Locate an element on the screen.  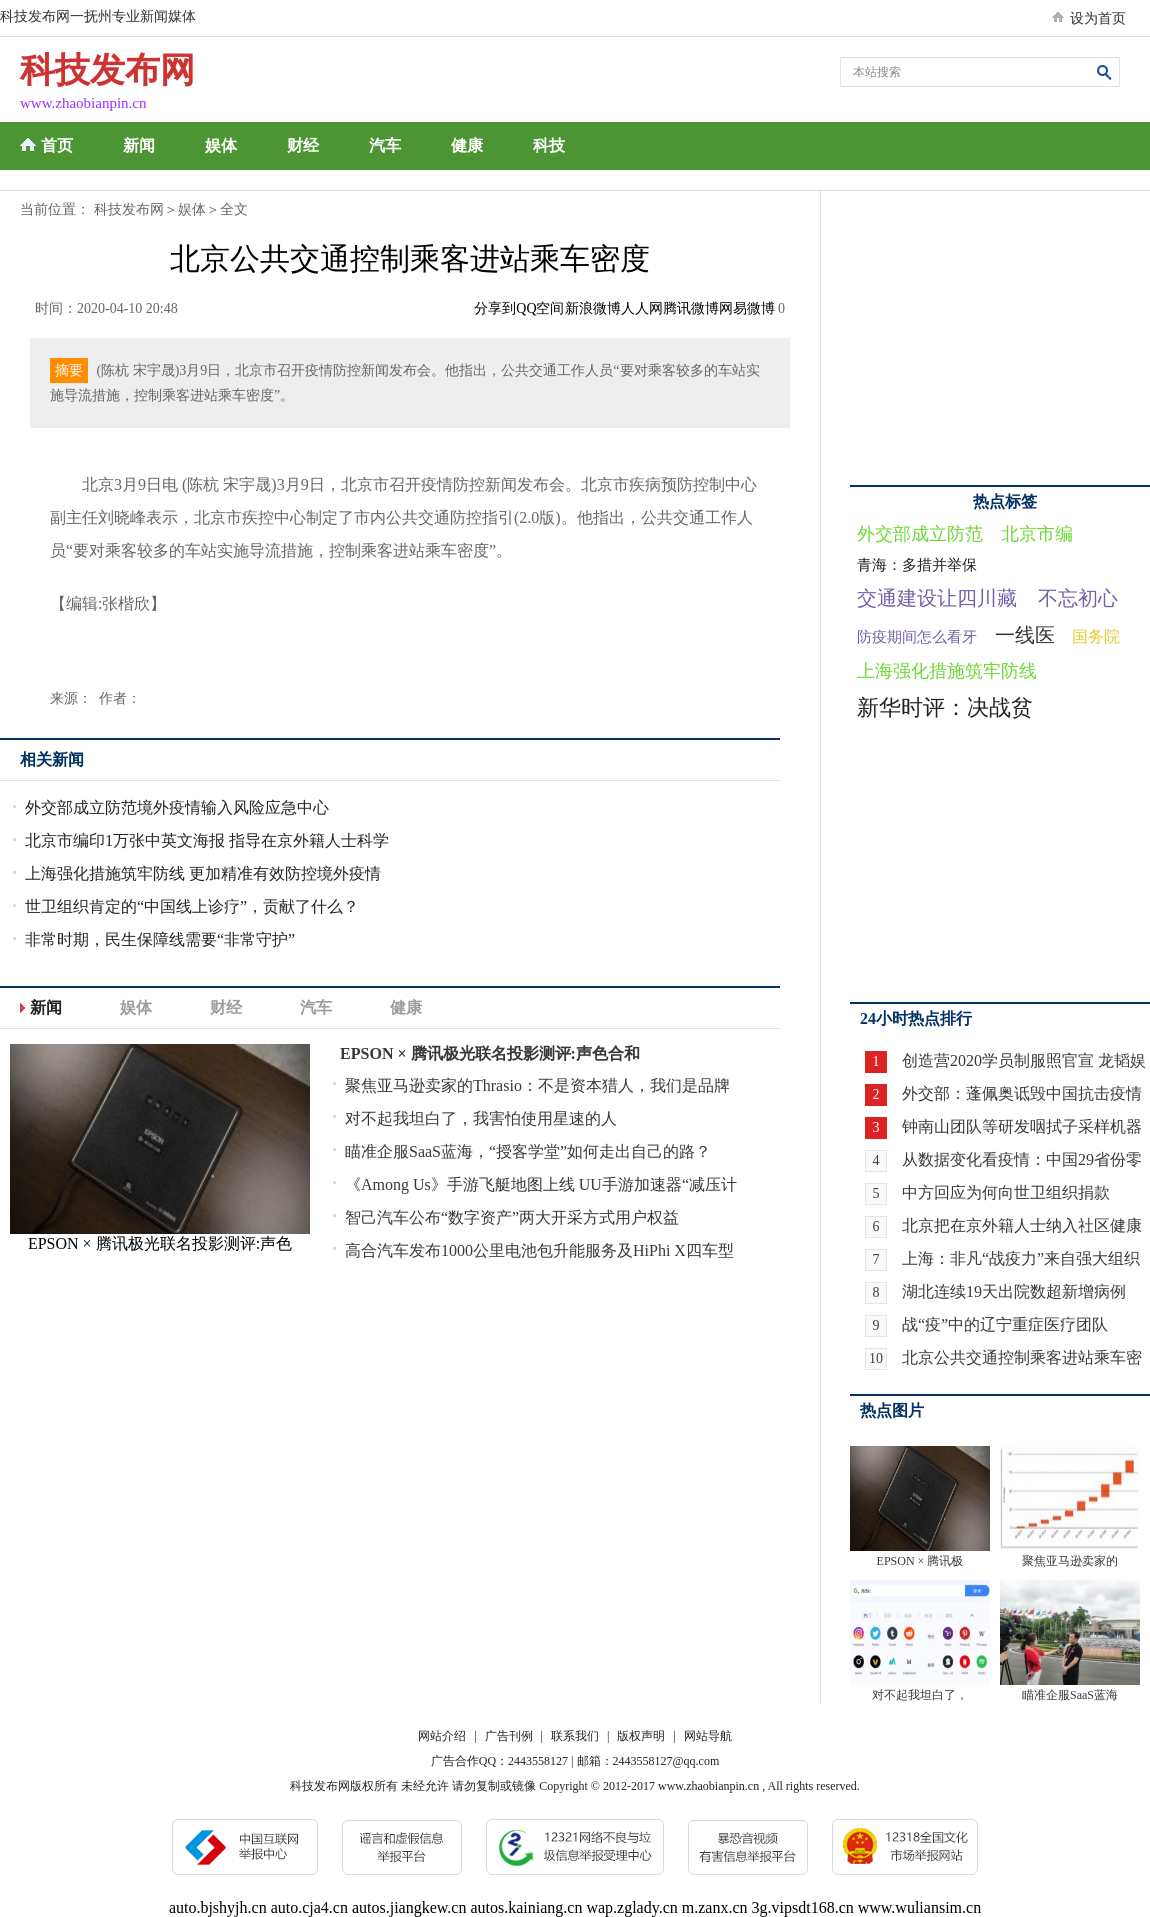
网站导航 is located at coordinates (708, 1736).